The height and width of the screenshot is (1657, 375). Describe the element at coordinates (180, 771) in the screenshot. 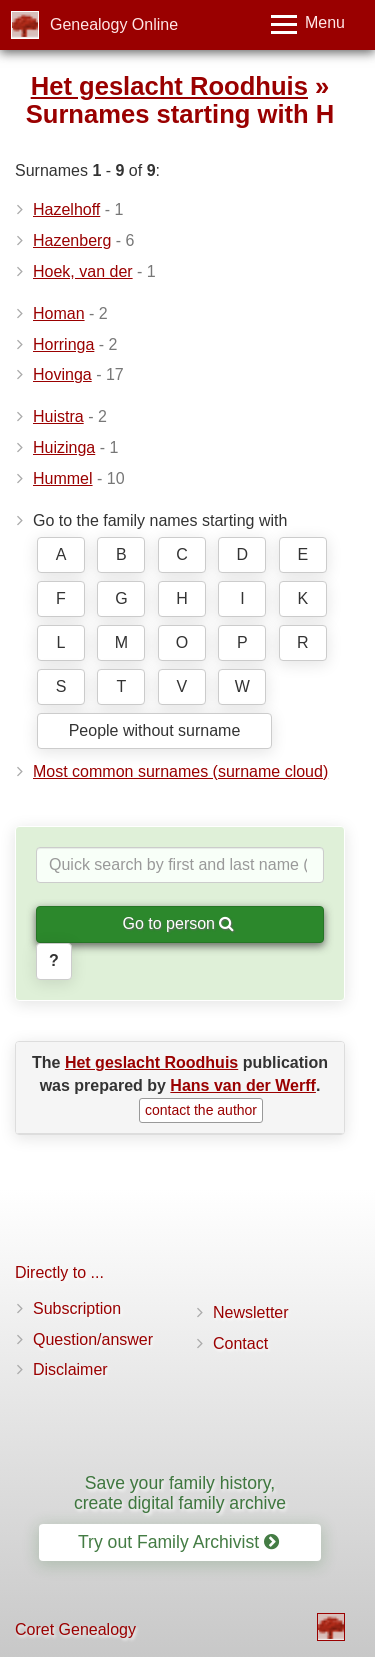

I see `Most common surnames (surname cloud)` at that location.